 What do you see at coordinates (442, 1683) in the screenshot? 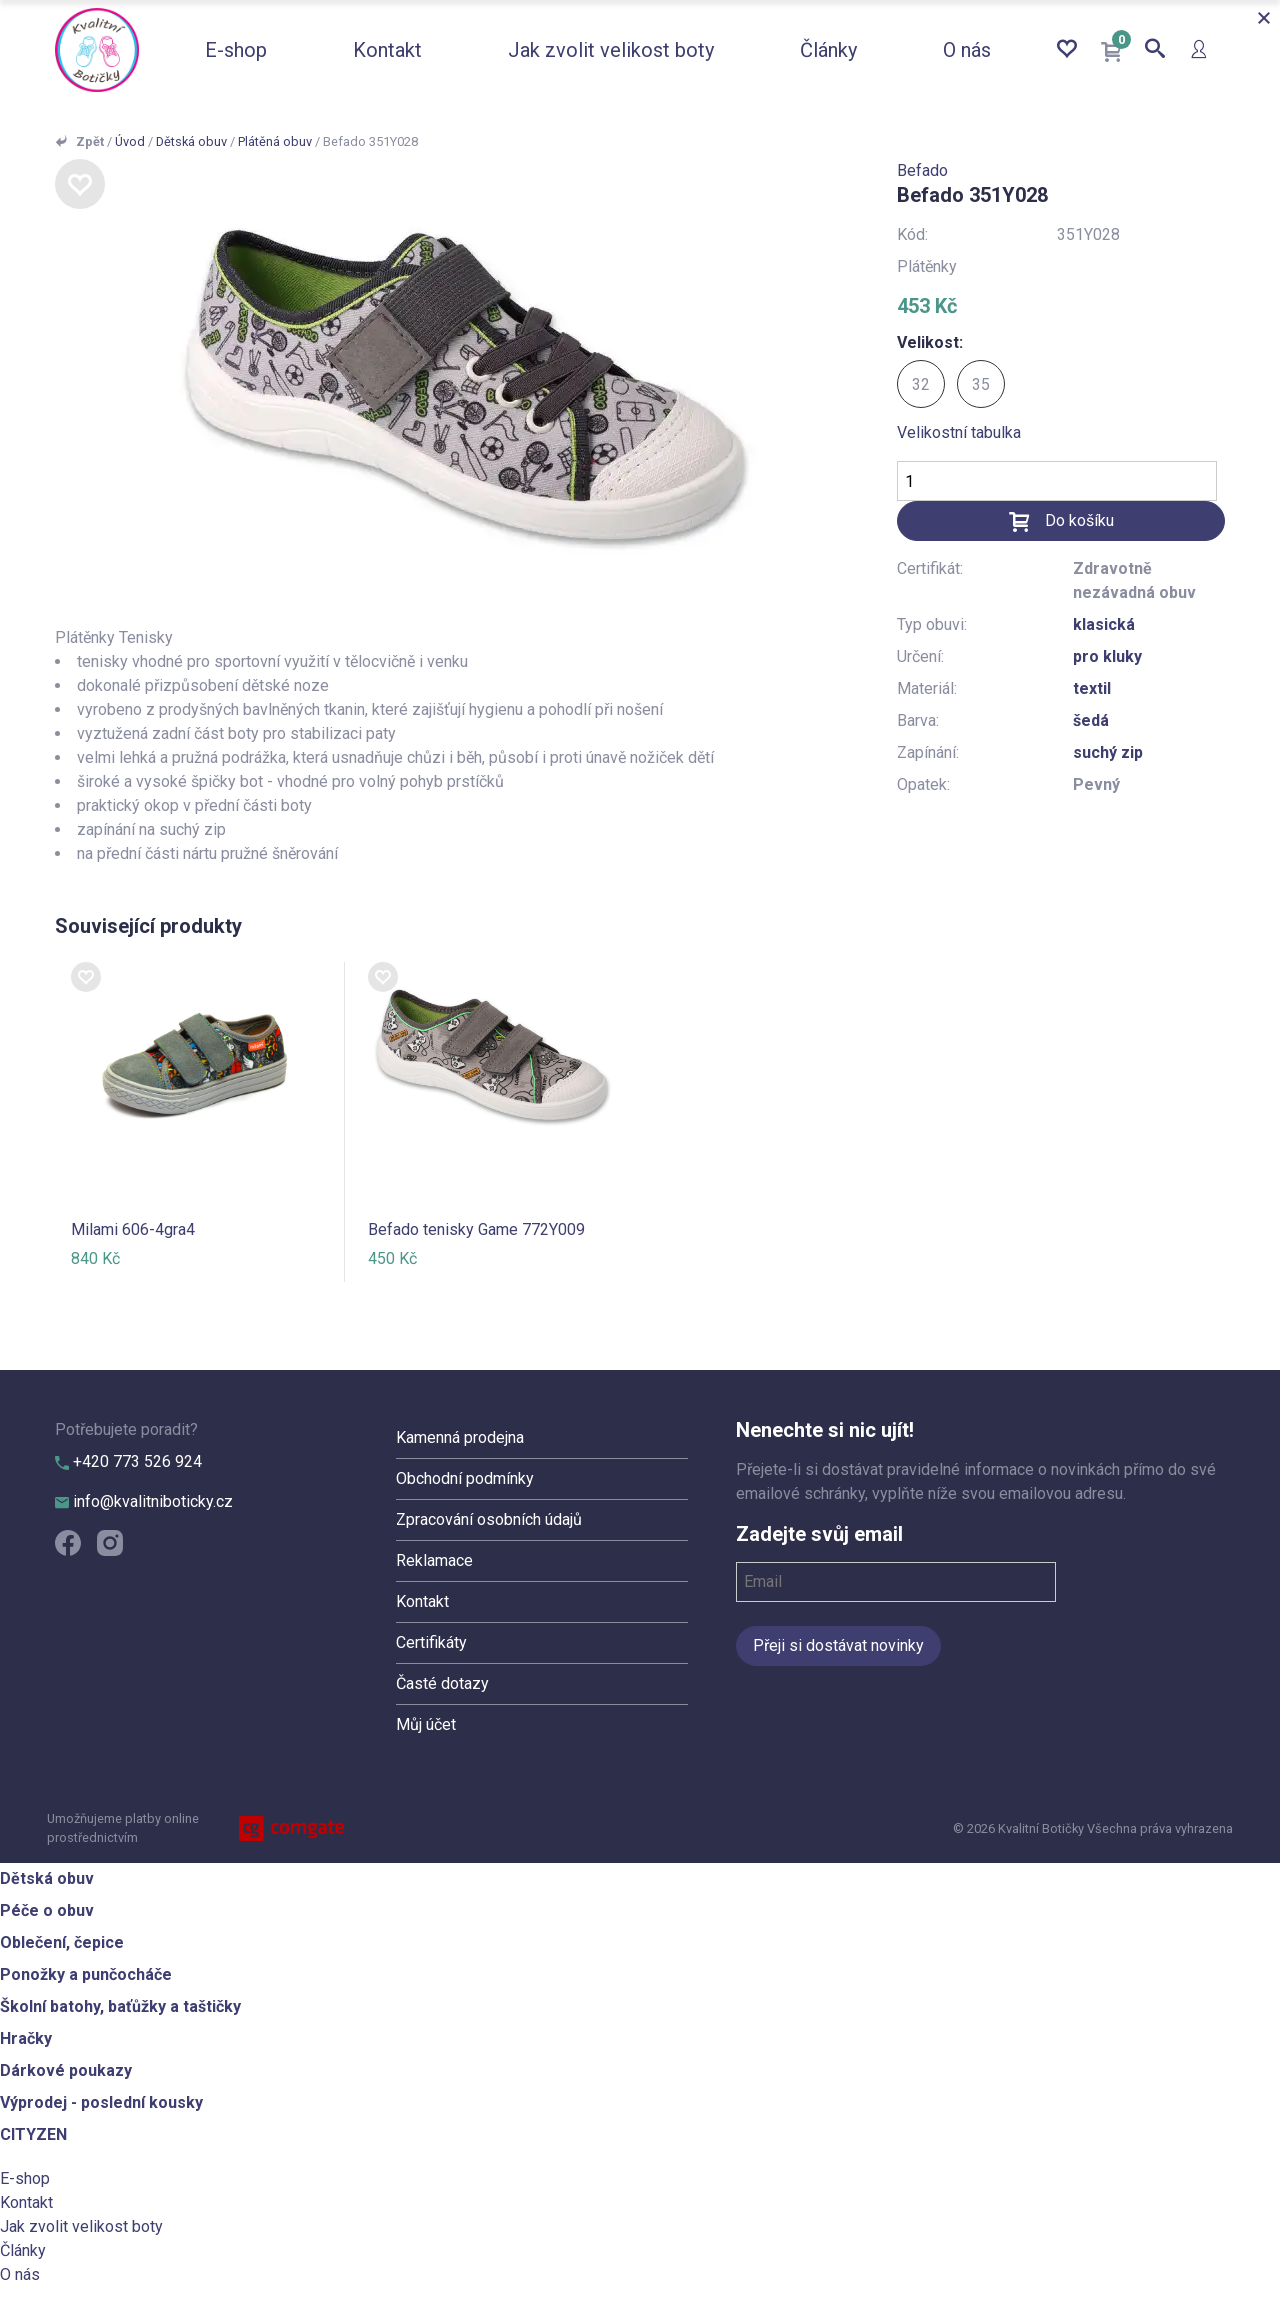
I see `Časté dotazy` at bounding box center [442, 1683].